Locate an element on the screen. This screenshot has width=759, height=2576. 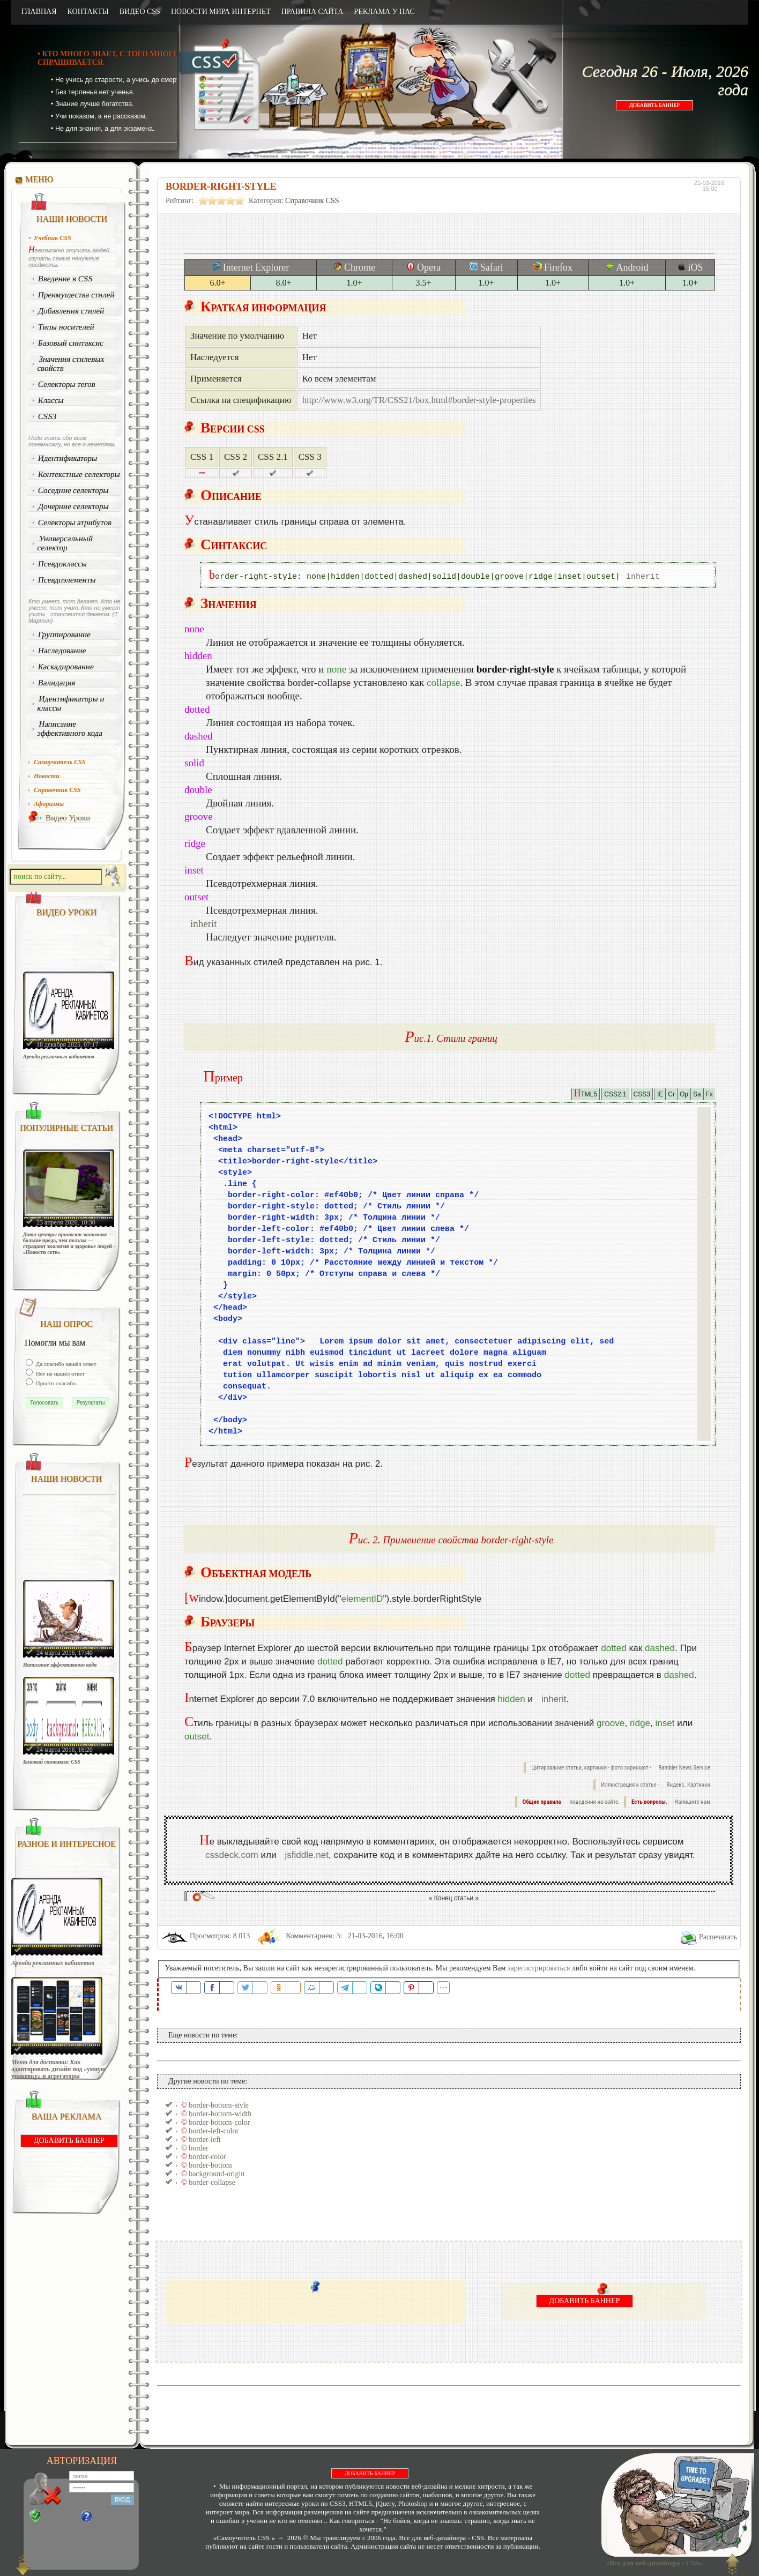
Селекторы тегов is located at coordinates (67, 384).